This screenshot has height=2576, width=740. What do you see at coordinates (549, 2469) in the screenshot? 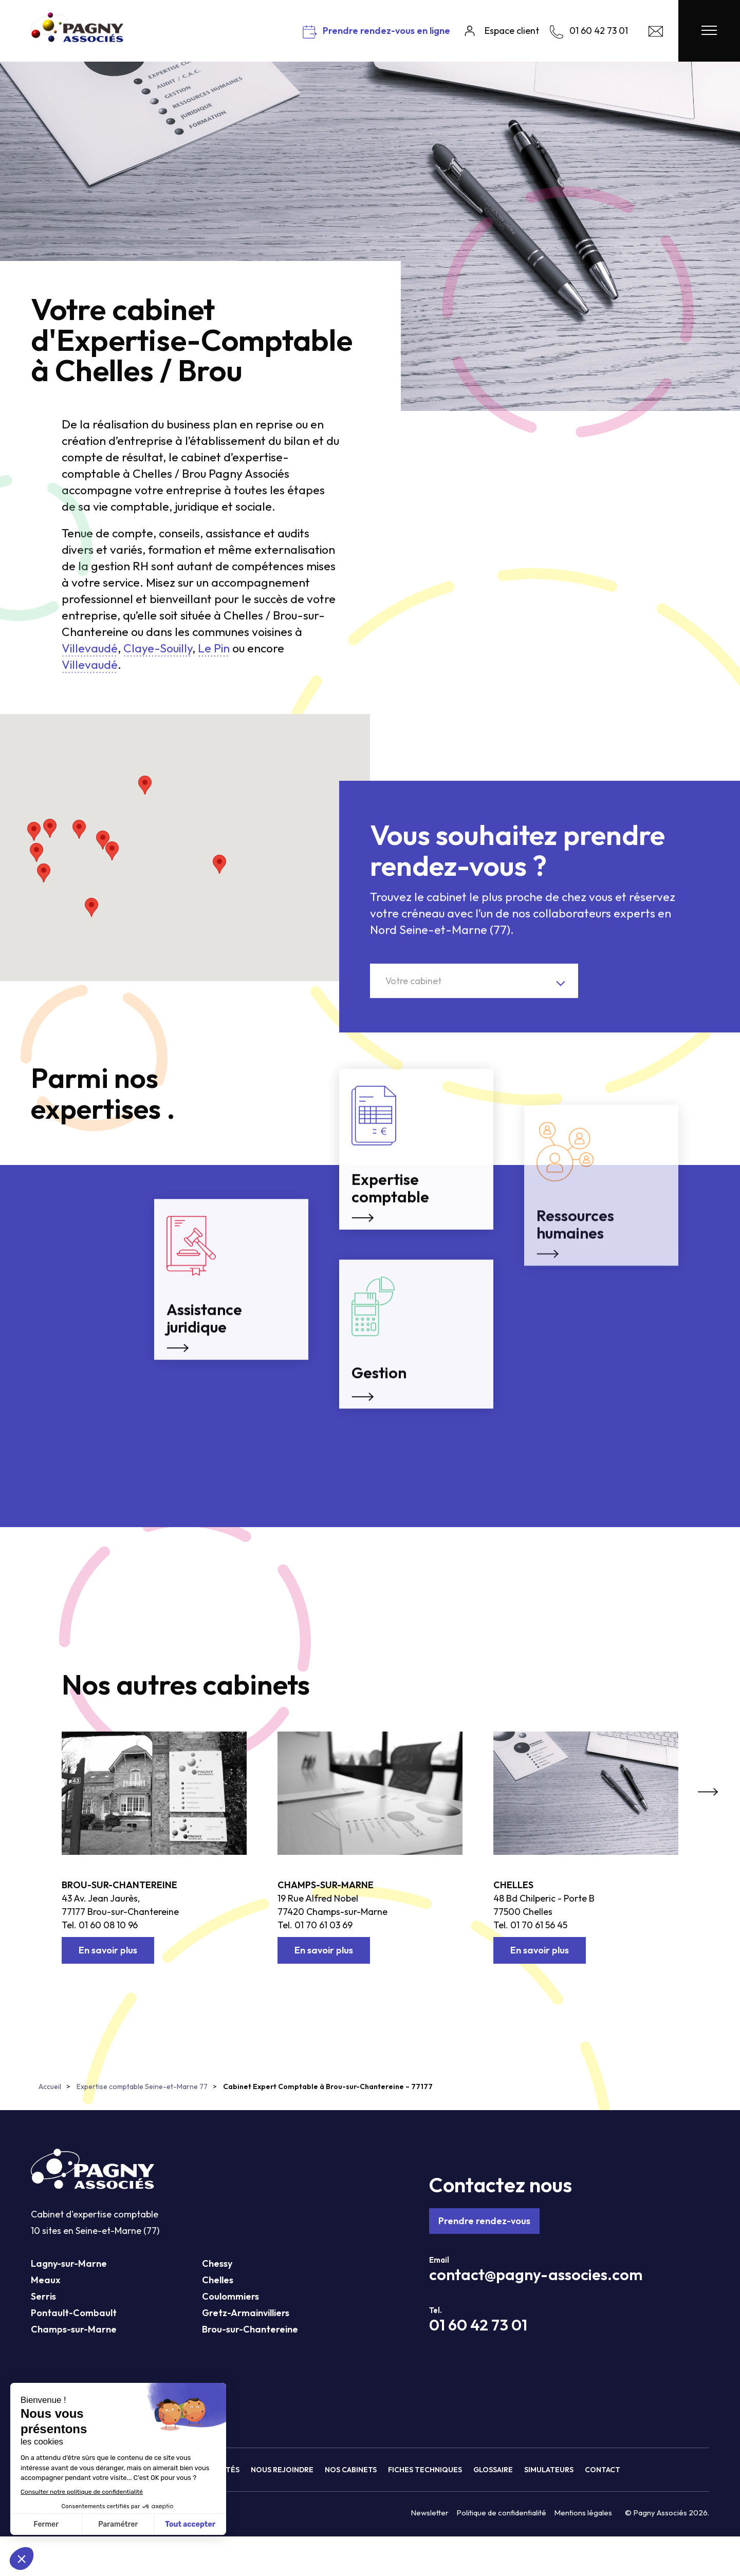
I see `Simulateurs` at bounding box center [549, 2469].